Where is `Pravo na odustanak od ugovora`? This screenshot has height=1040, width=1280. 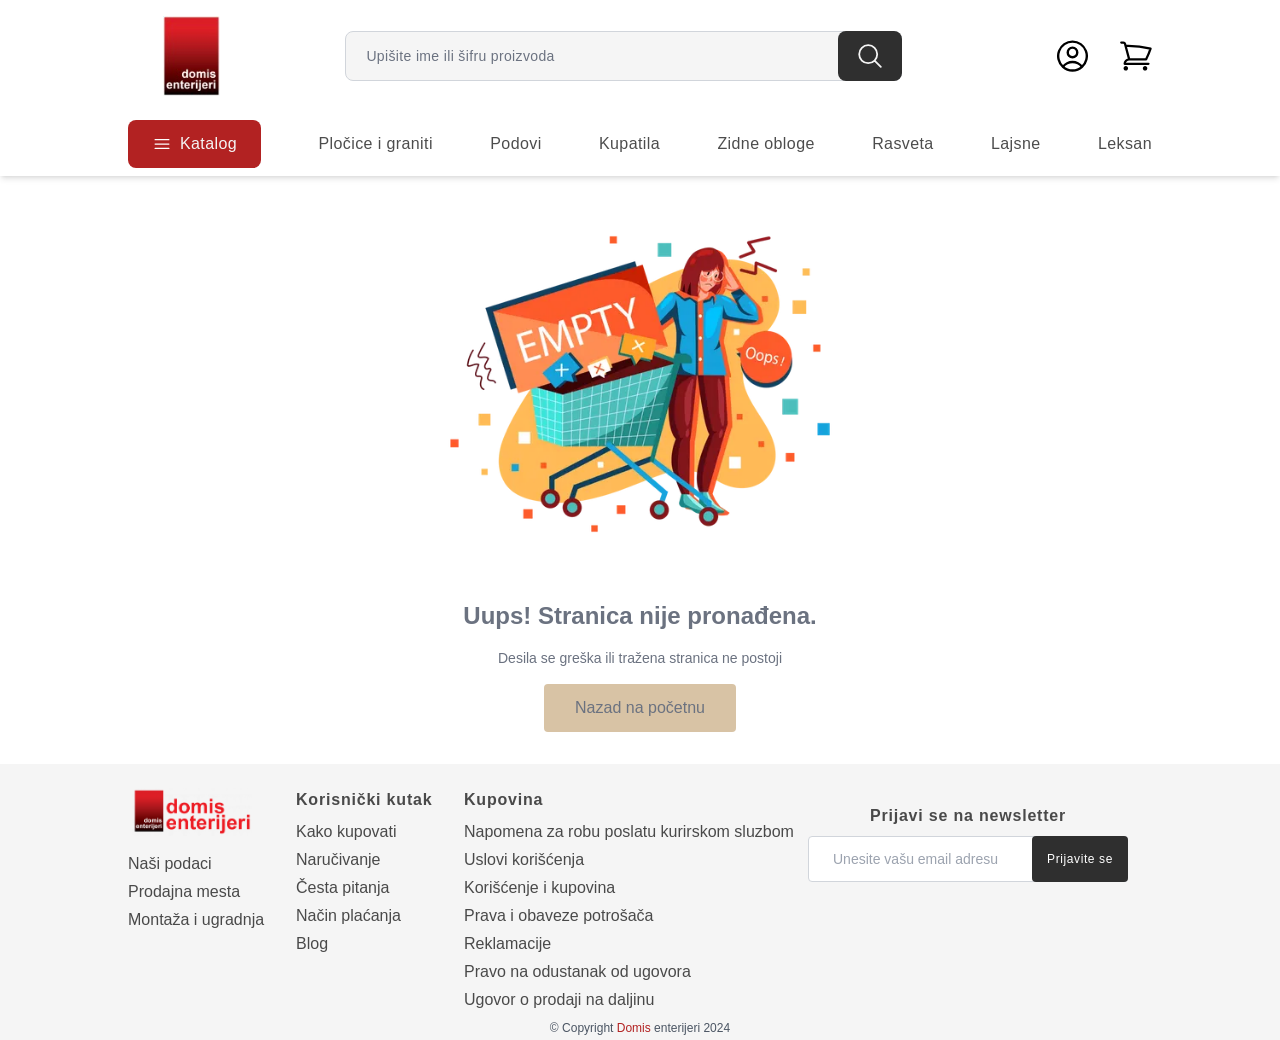 Pravo na odustanak od ugovora is located at coordinates (577, 971).